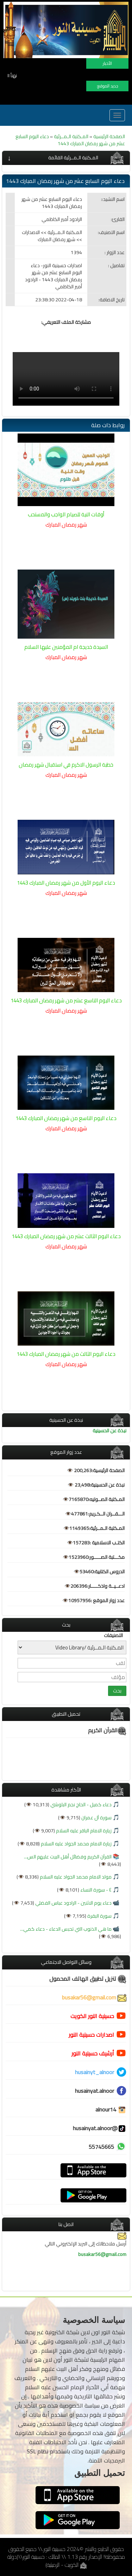 This screenshot has height=2576, width=132. What do you see at coordinates (80, 1804) in the screenshot?
I see `دعاء كميل - الحاج نجم البلوشي` at bounding box center [80, 1804].